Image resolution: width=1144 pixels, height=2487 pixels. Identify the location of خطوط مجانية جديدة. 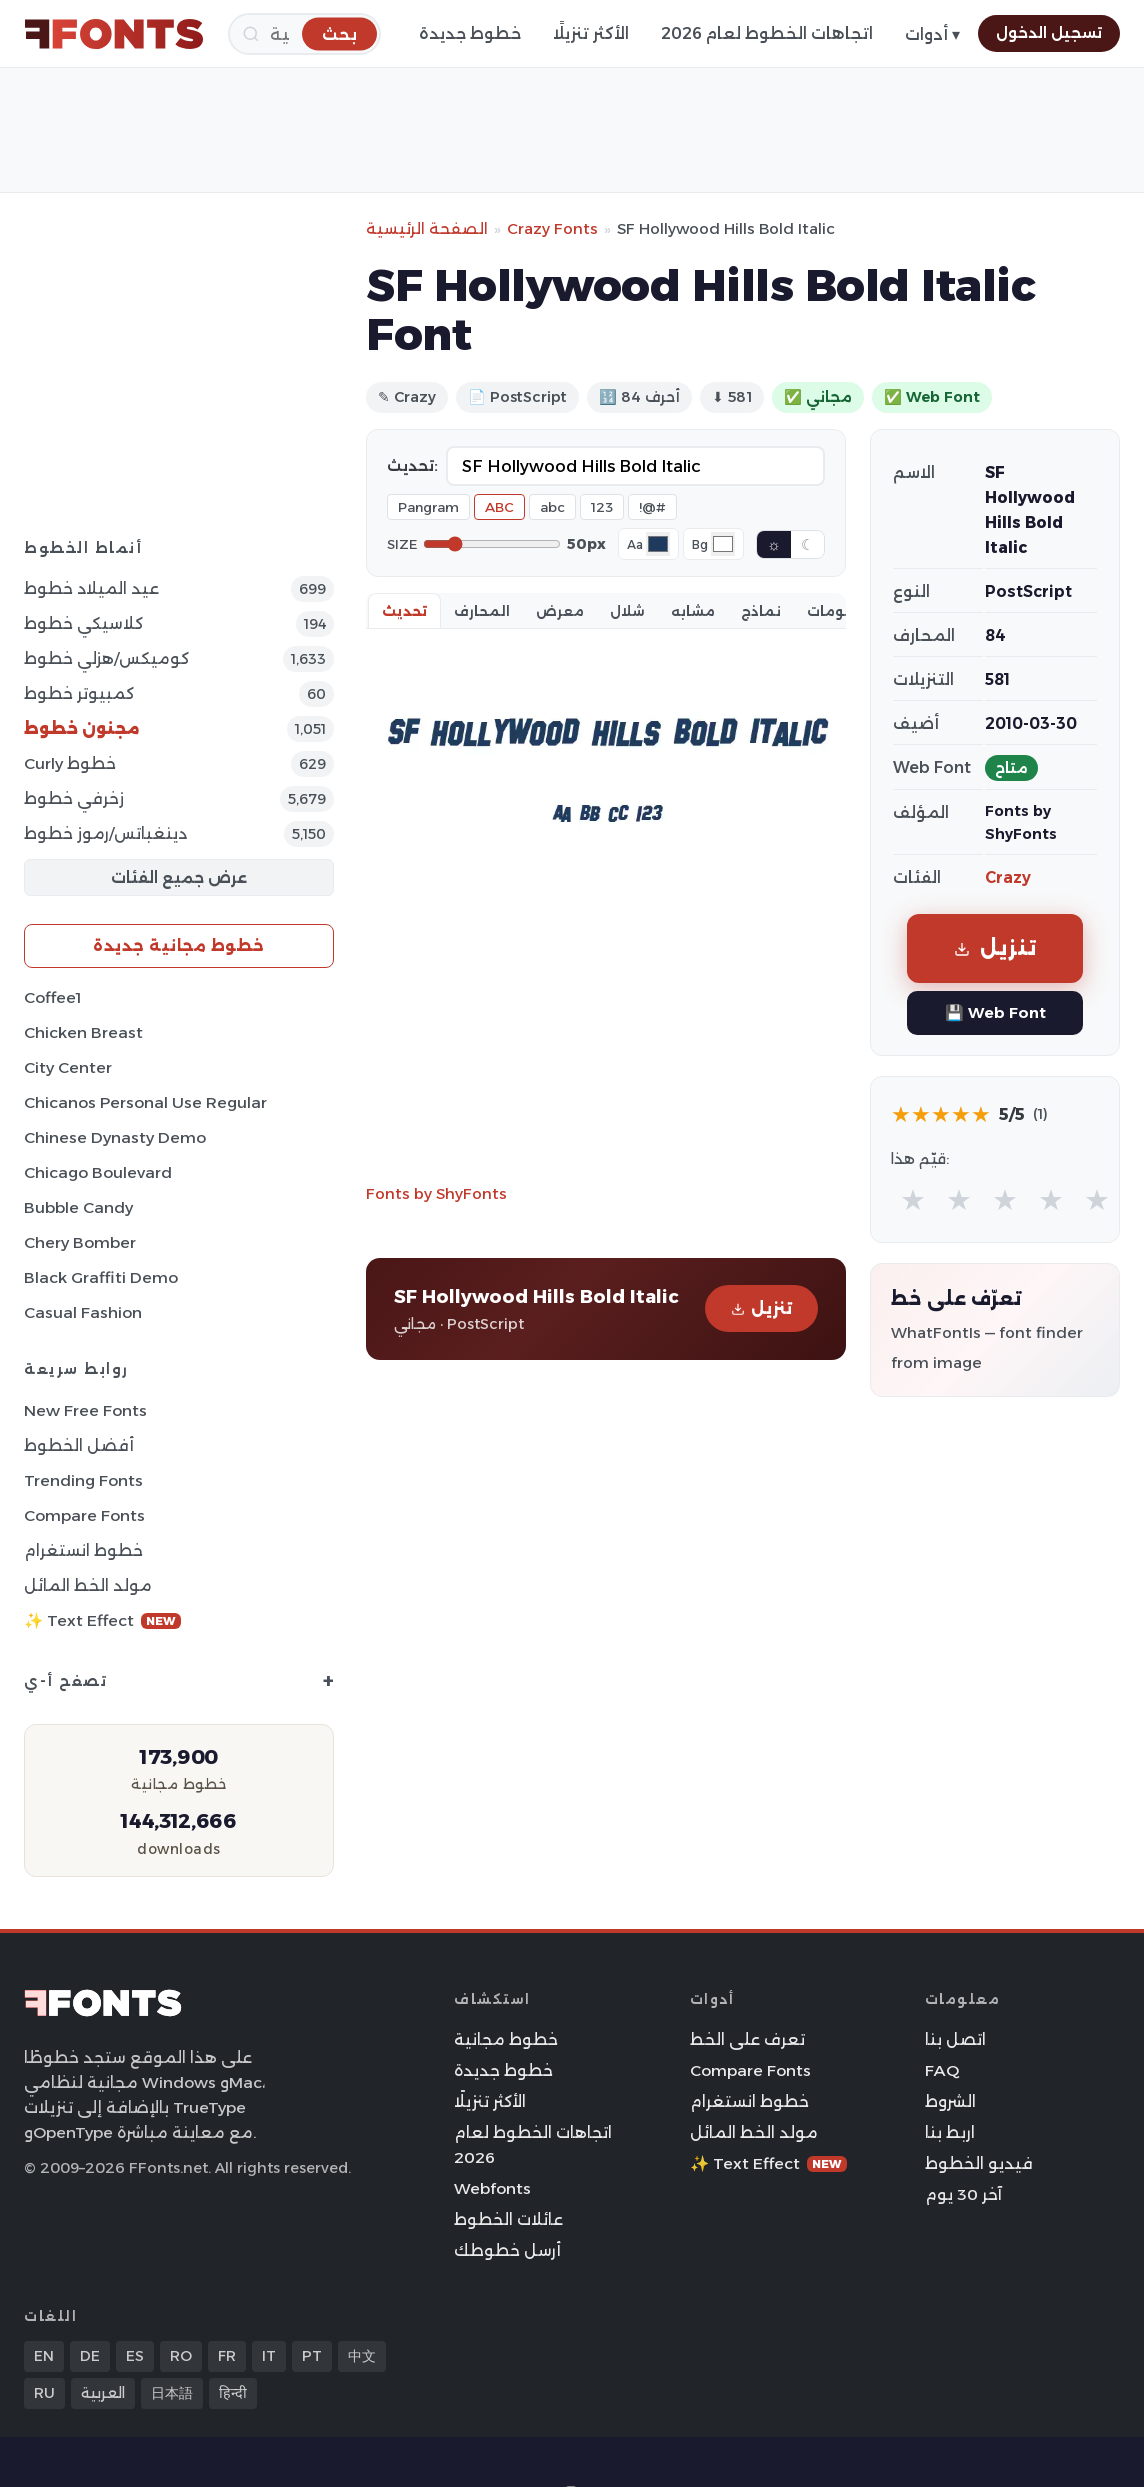
(179, 945).